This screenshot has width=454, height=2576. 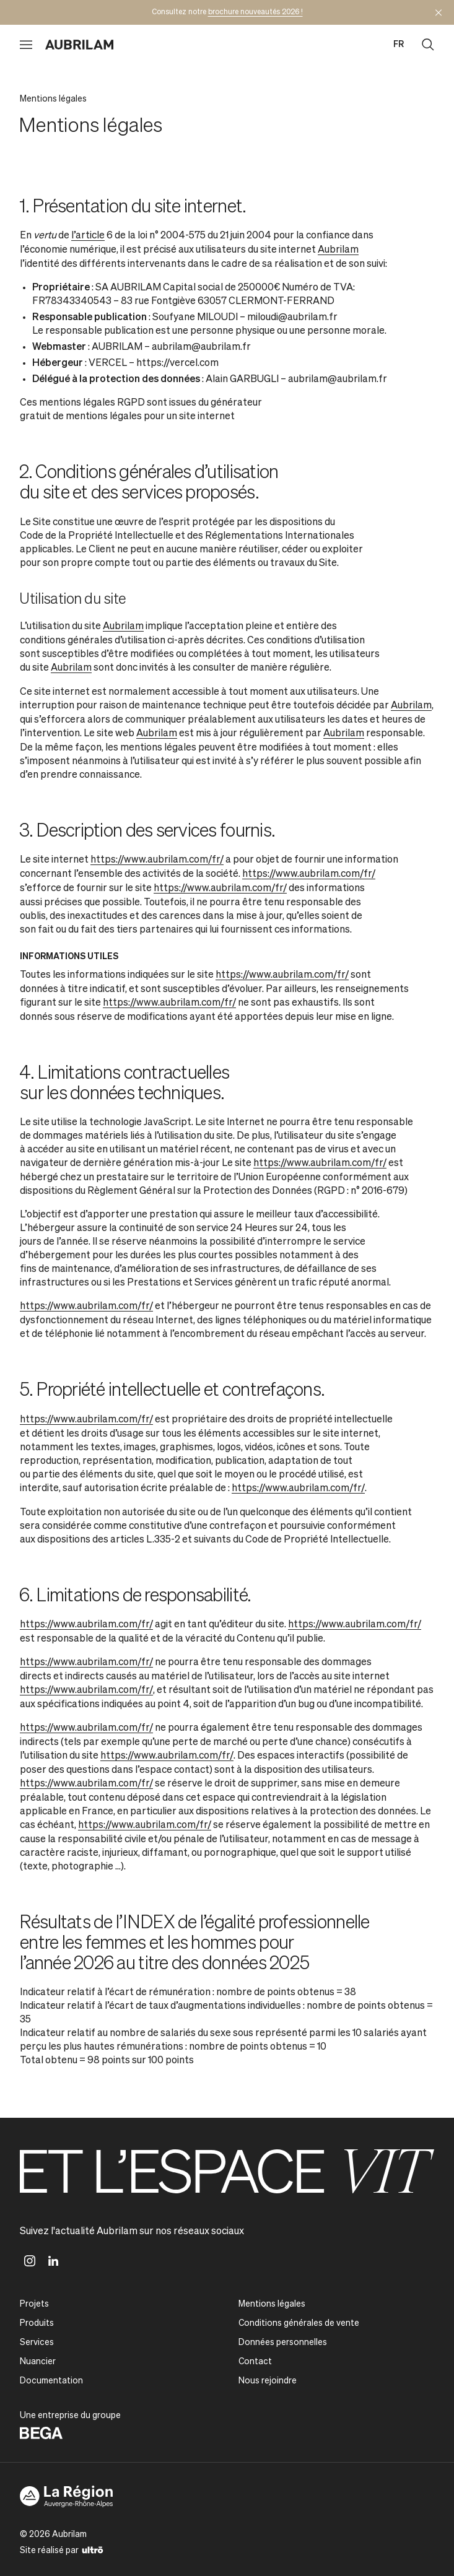 I want to click on Mentions légales, so click(x=271, y=2304).